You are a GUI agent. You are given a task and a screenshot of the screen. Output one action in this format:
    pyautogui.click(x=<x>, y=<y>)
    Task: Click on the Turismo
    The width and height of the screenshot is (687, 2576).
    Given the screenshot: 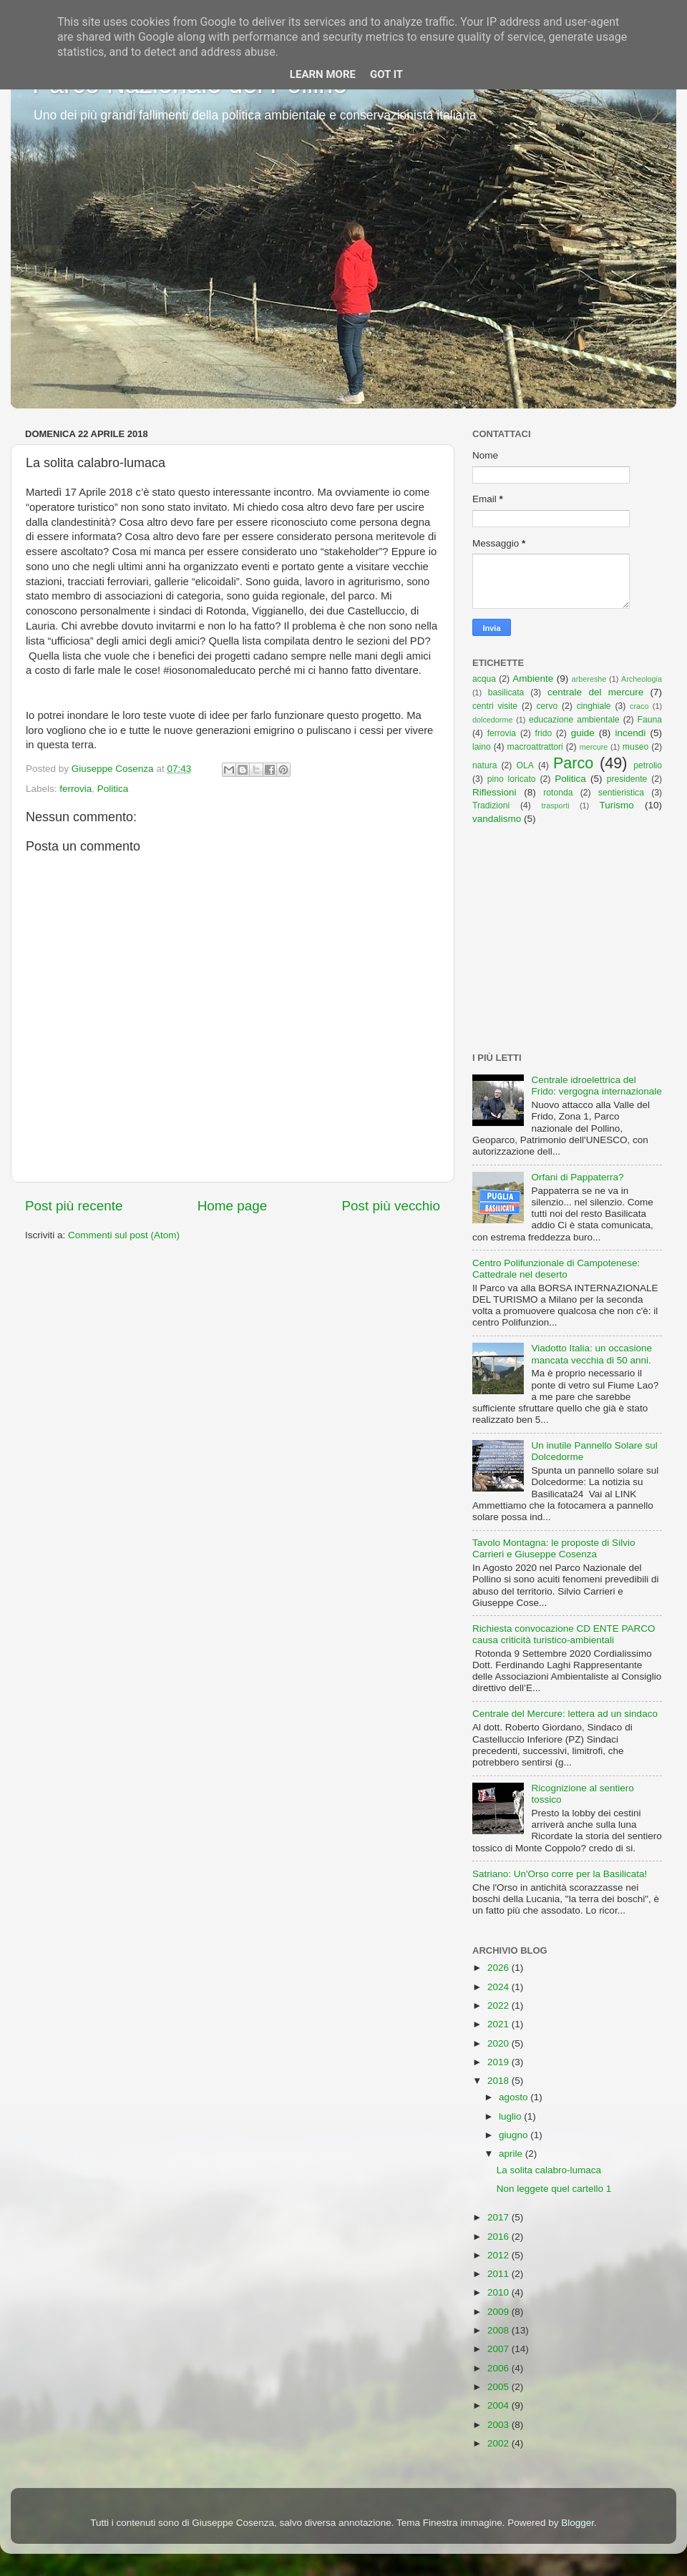 What is the action you would take?
    pyautogui.click(x=617, y=805)
    